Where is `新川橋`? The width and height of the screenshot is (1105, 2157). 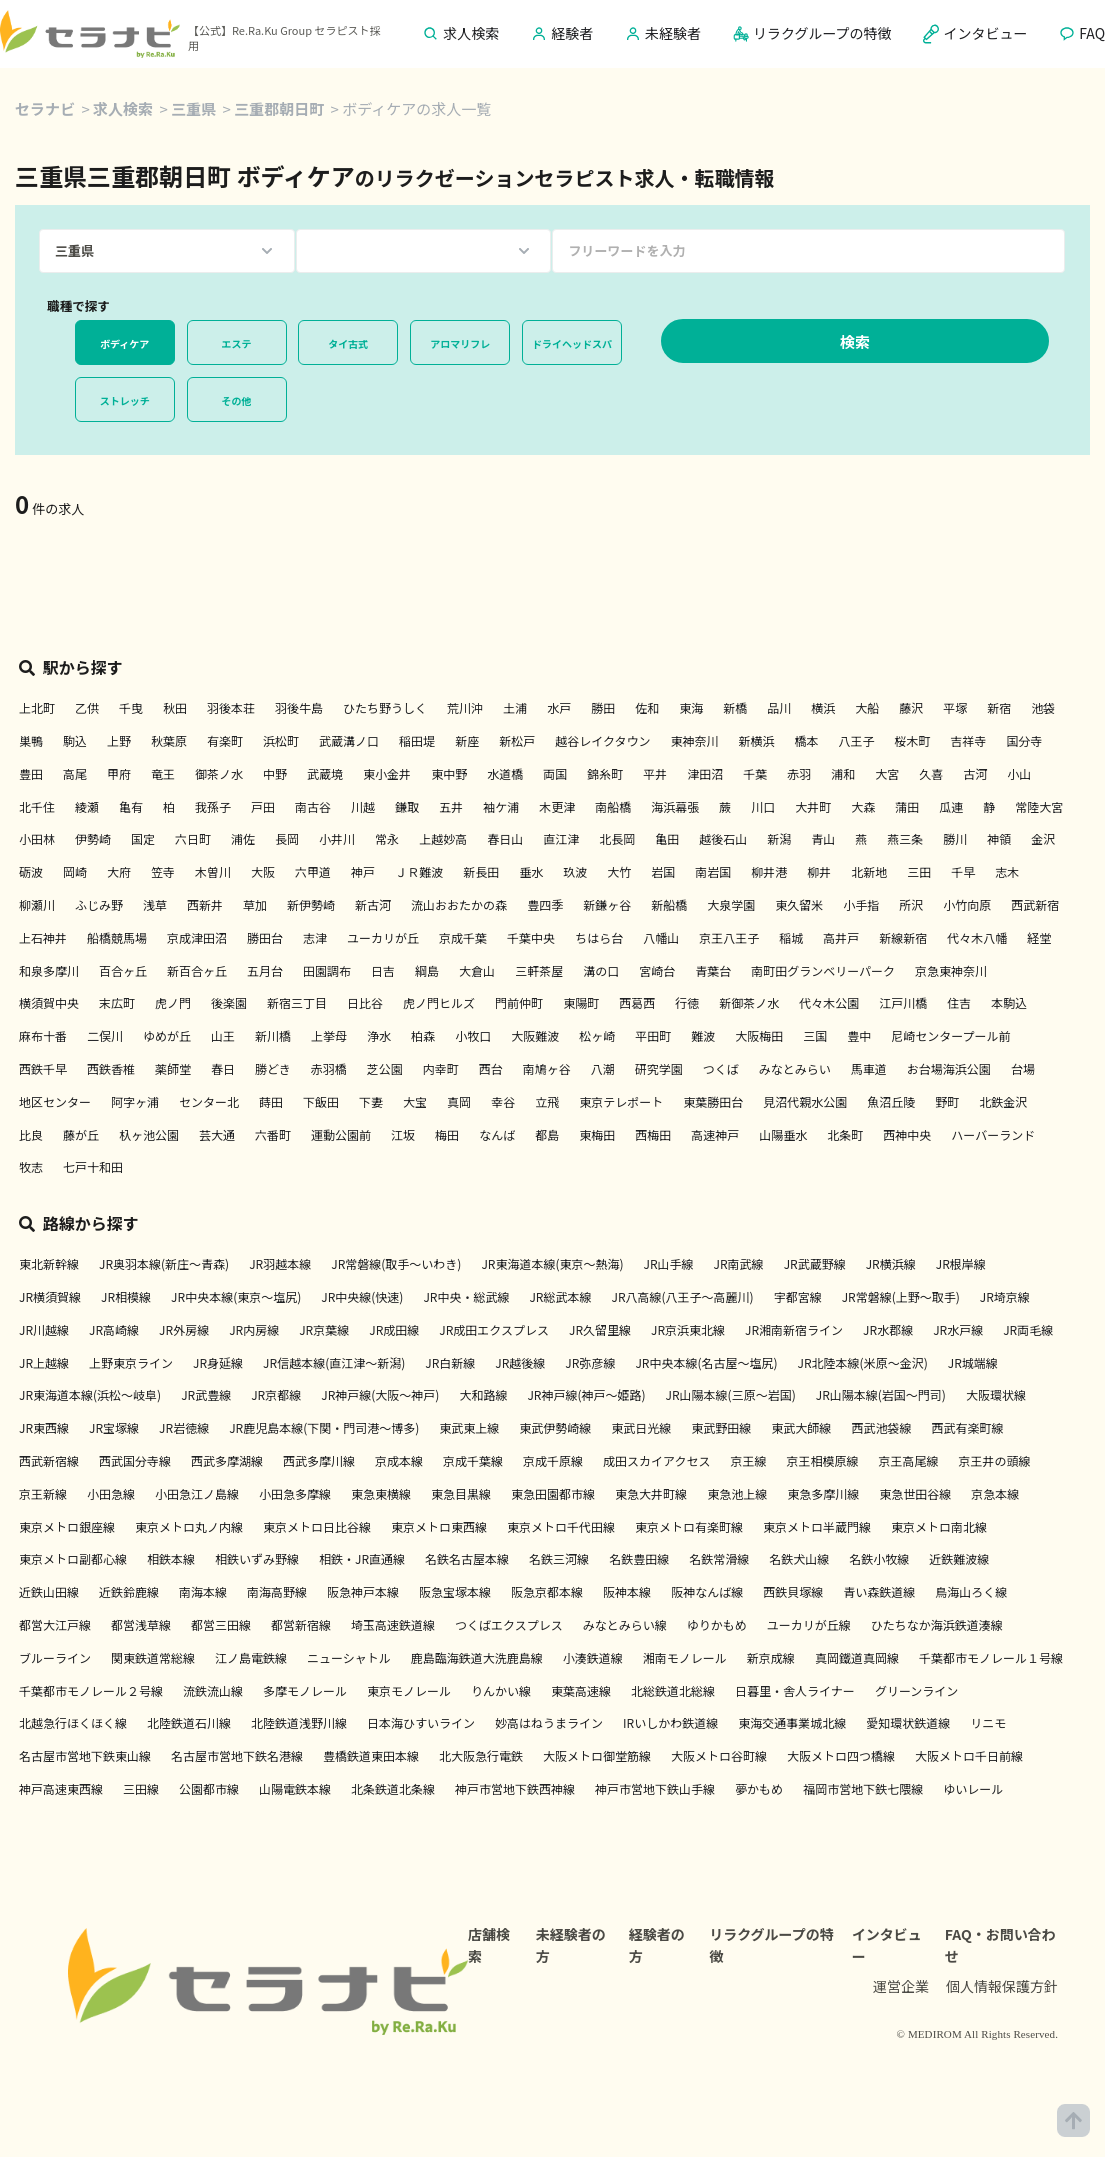
新川橋 is located at coordinates (273, 1035).